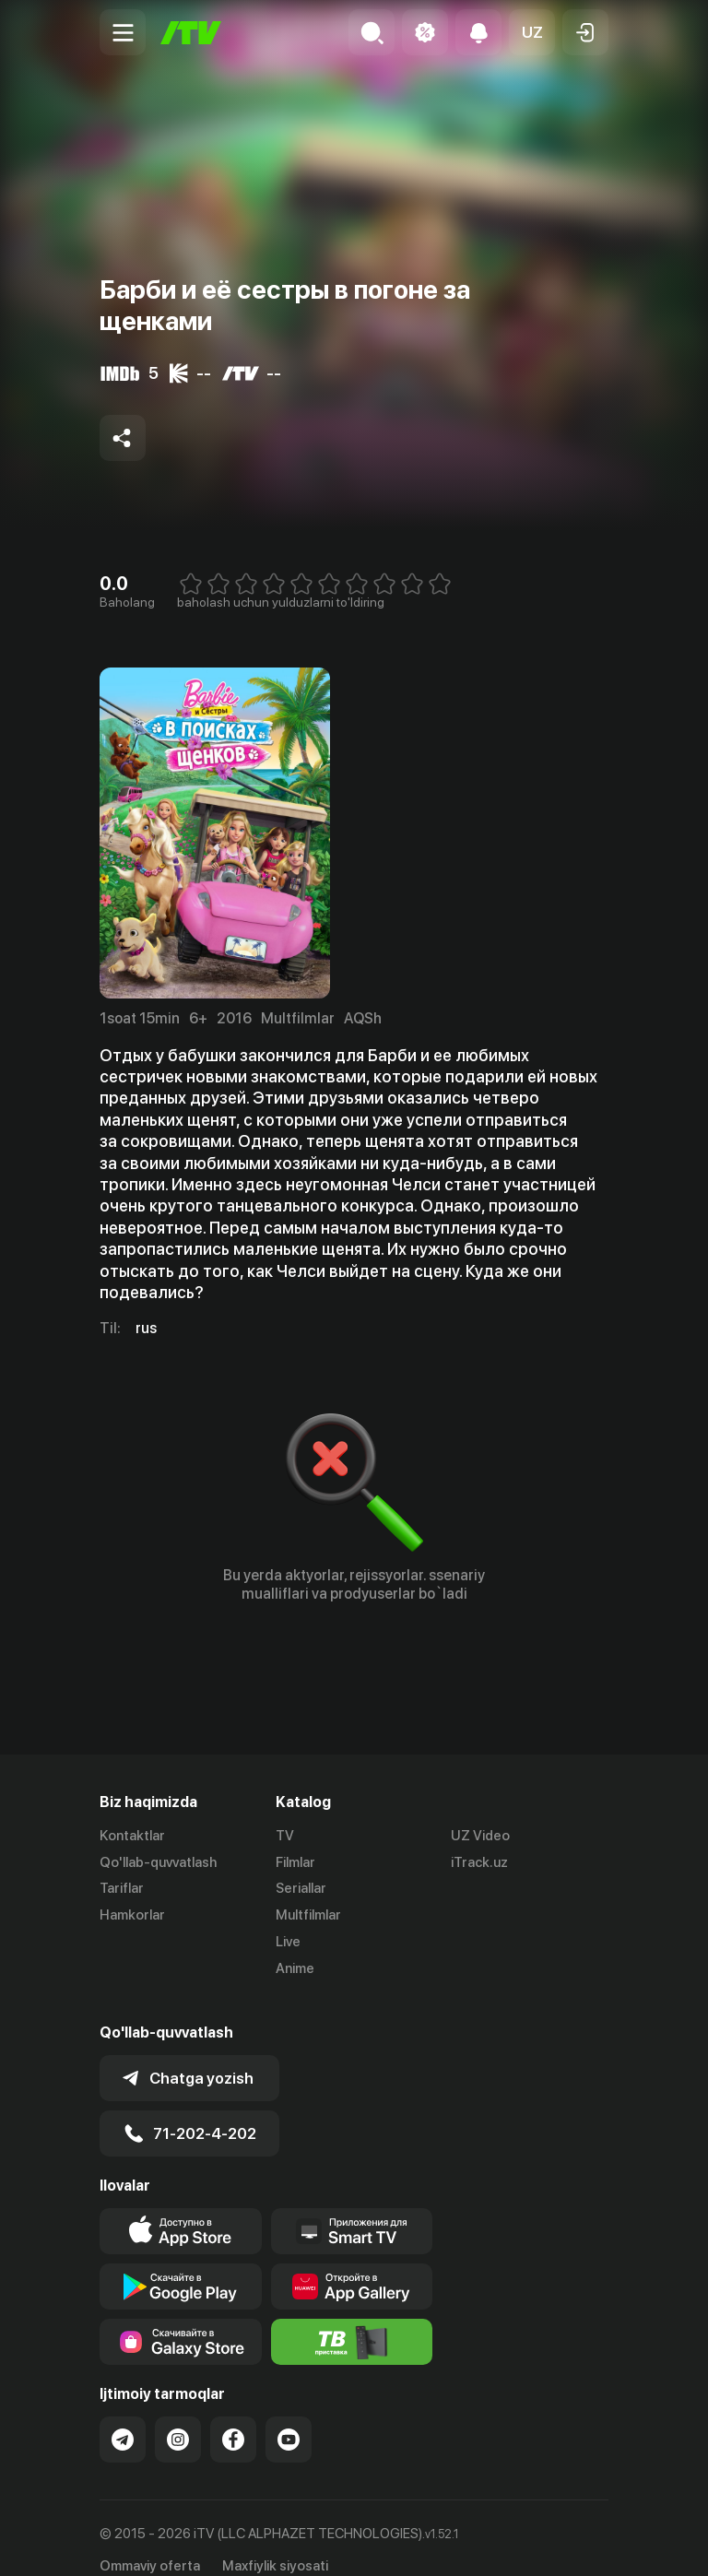  What do you see at coordinates (288, 1941) in the screenshot?
I see `Live` at bounding box center [288, 1941].